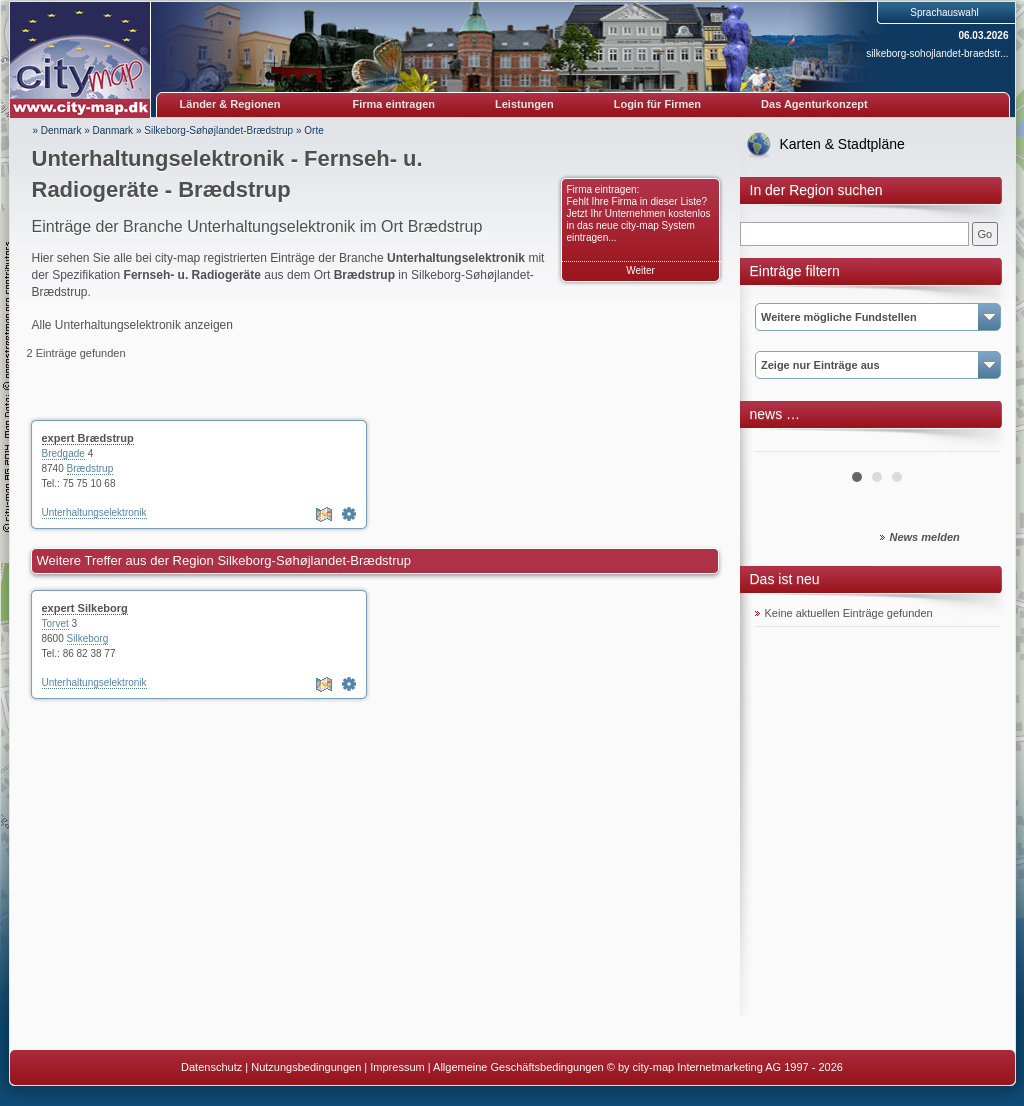 This screenshot has height=1106, width=1024. What do you see at coordinates (218, 130) in the screenshot?
I see `Silkeborg-Søhøjlandet-Brædstrup` at bounding box center [218, 130].